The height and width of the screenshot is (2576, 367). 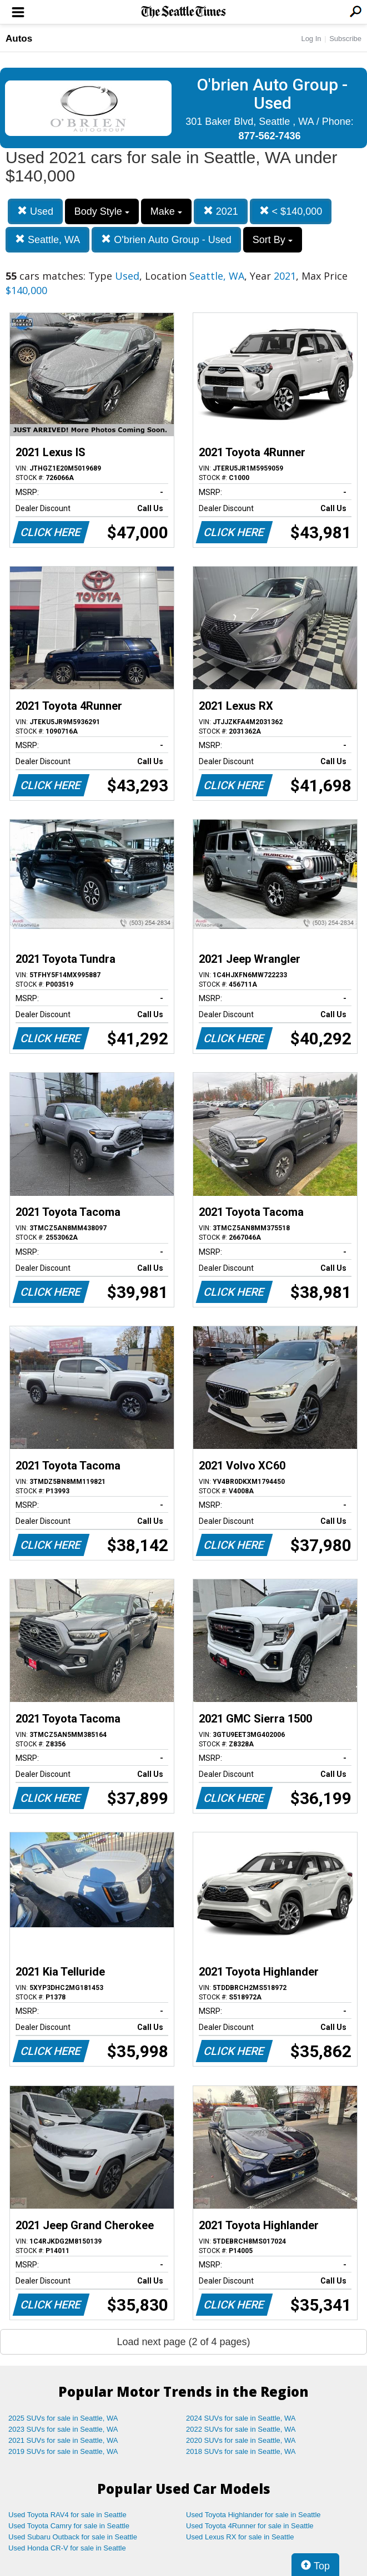 I want to click on Make, so click(x=166, y=211).